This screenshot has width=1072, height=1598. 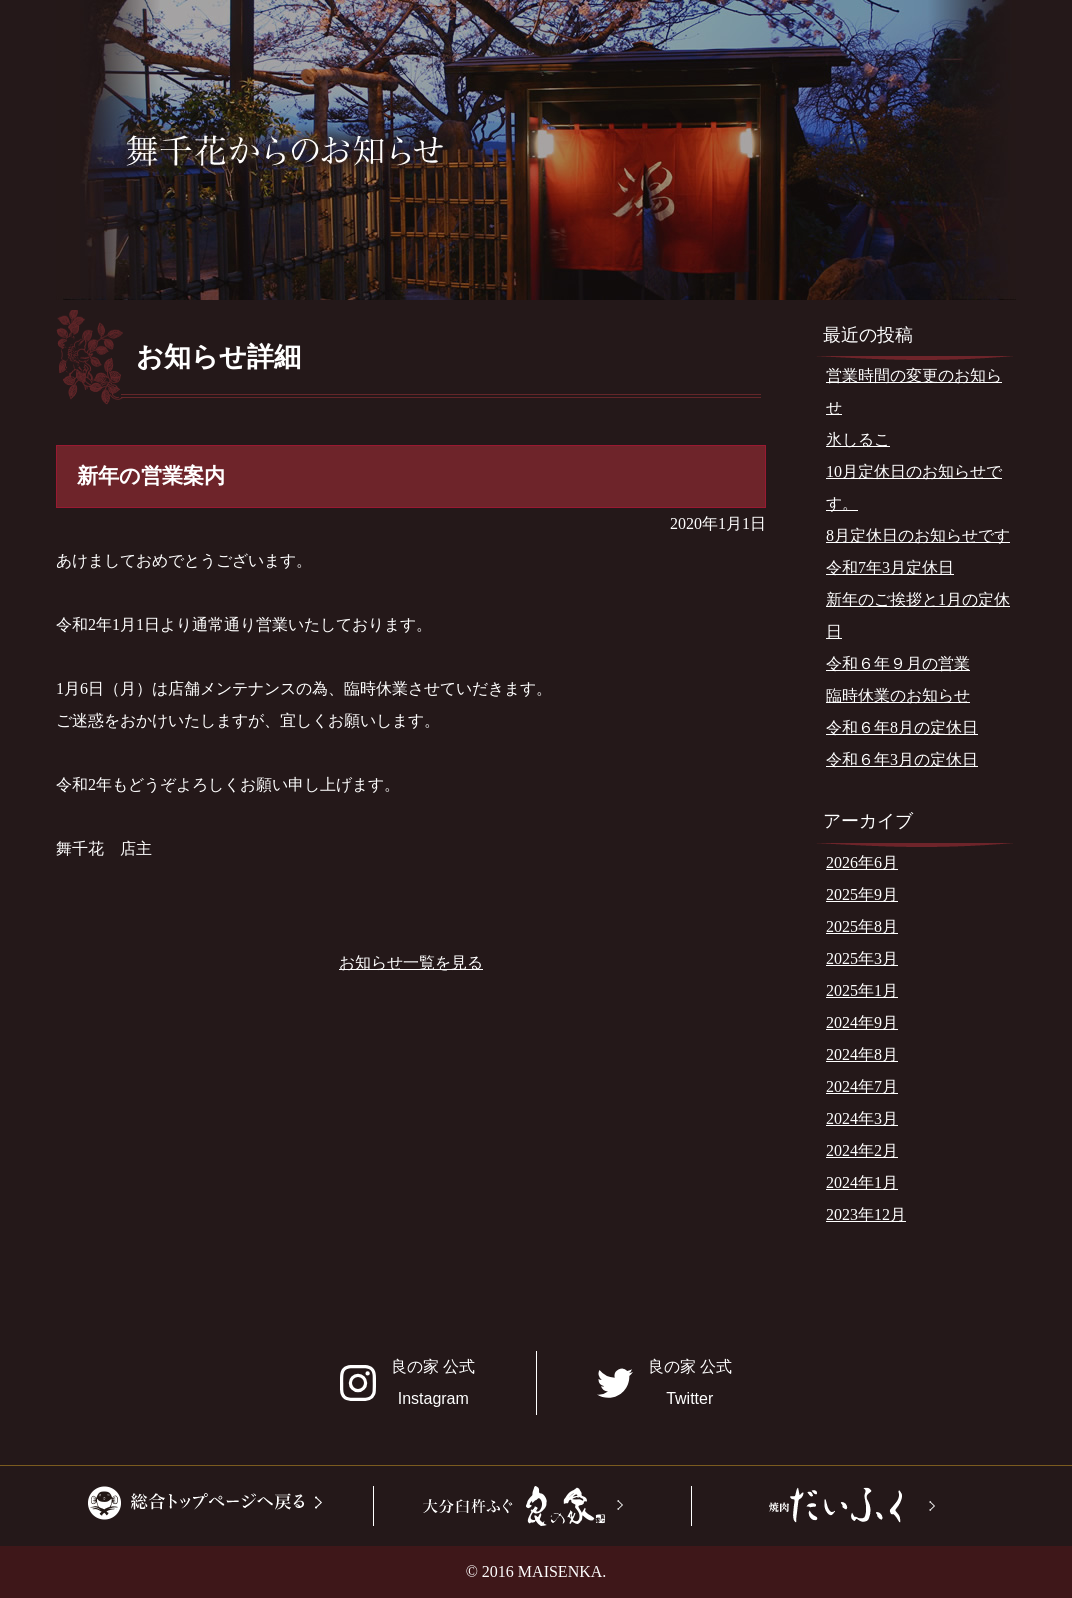 I want to click on 2024年9月, so click(x=862, y=1022).